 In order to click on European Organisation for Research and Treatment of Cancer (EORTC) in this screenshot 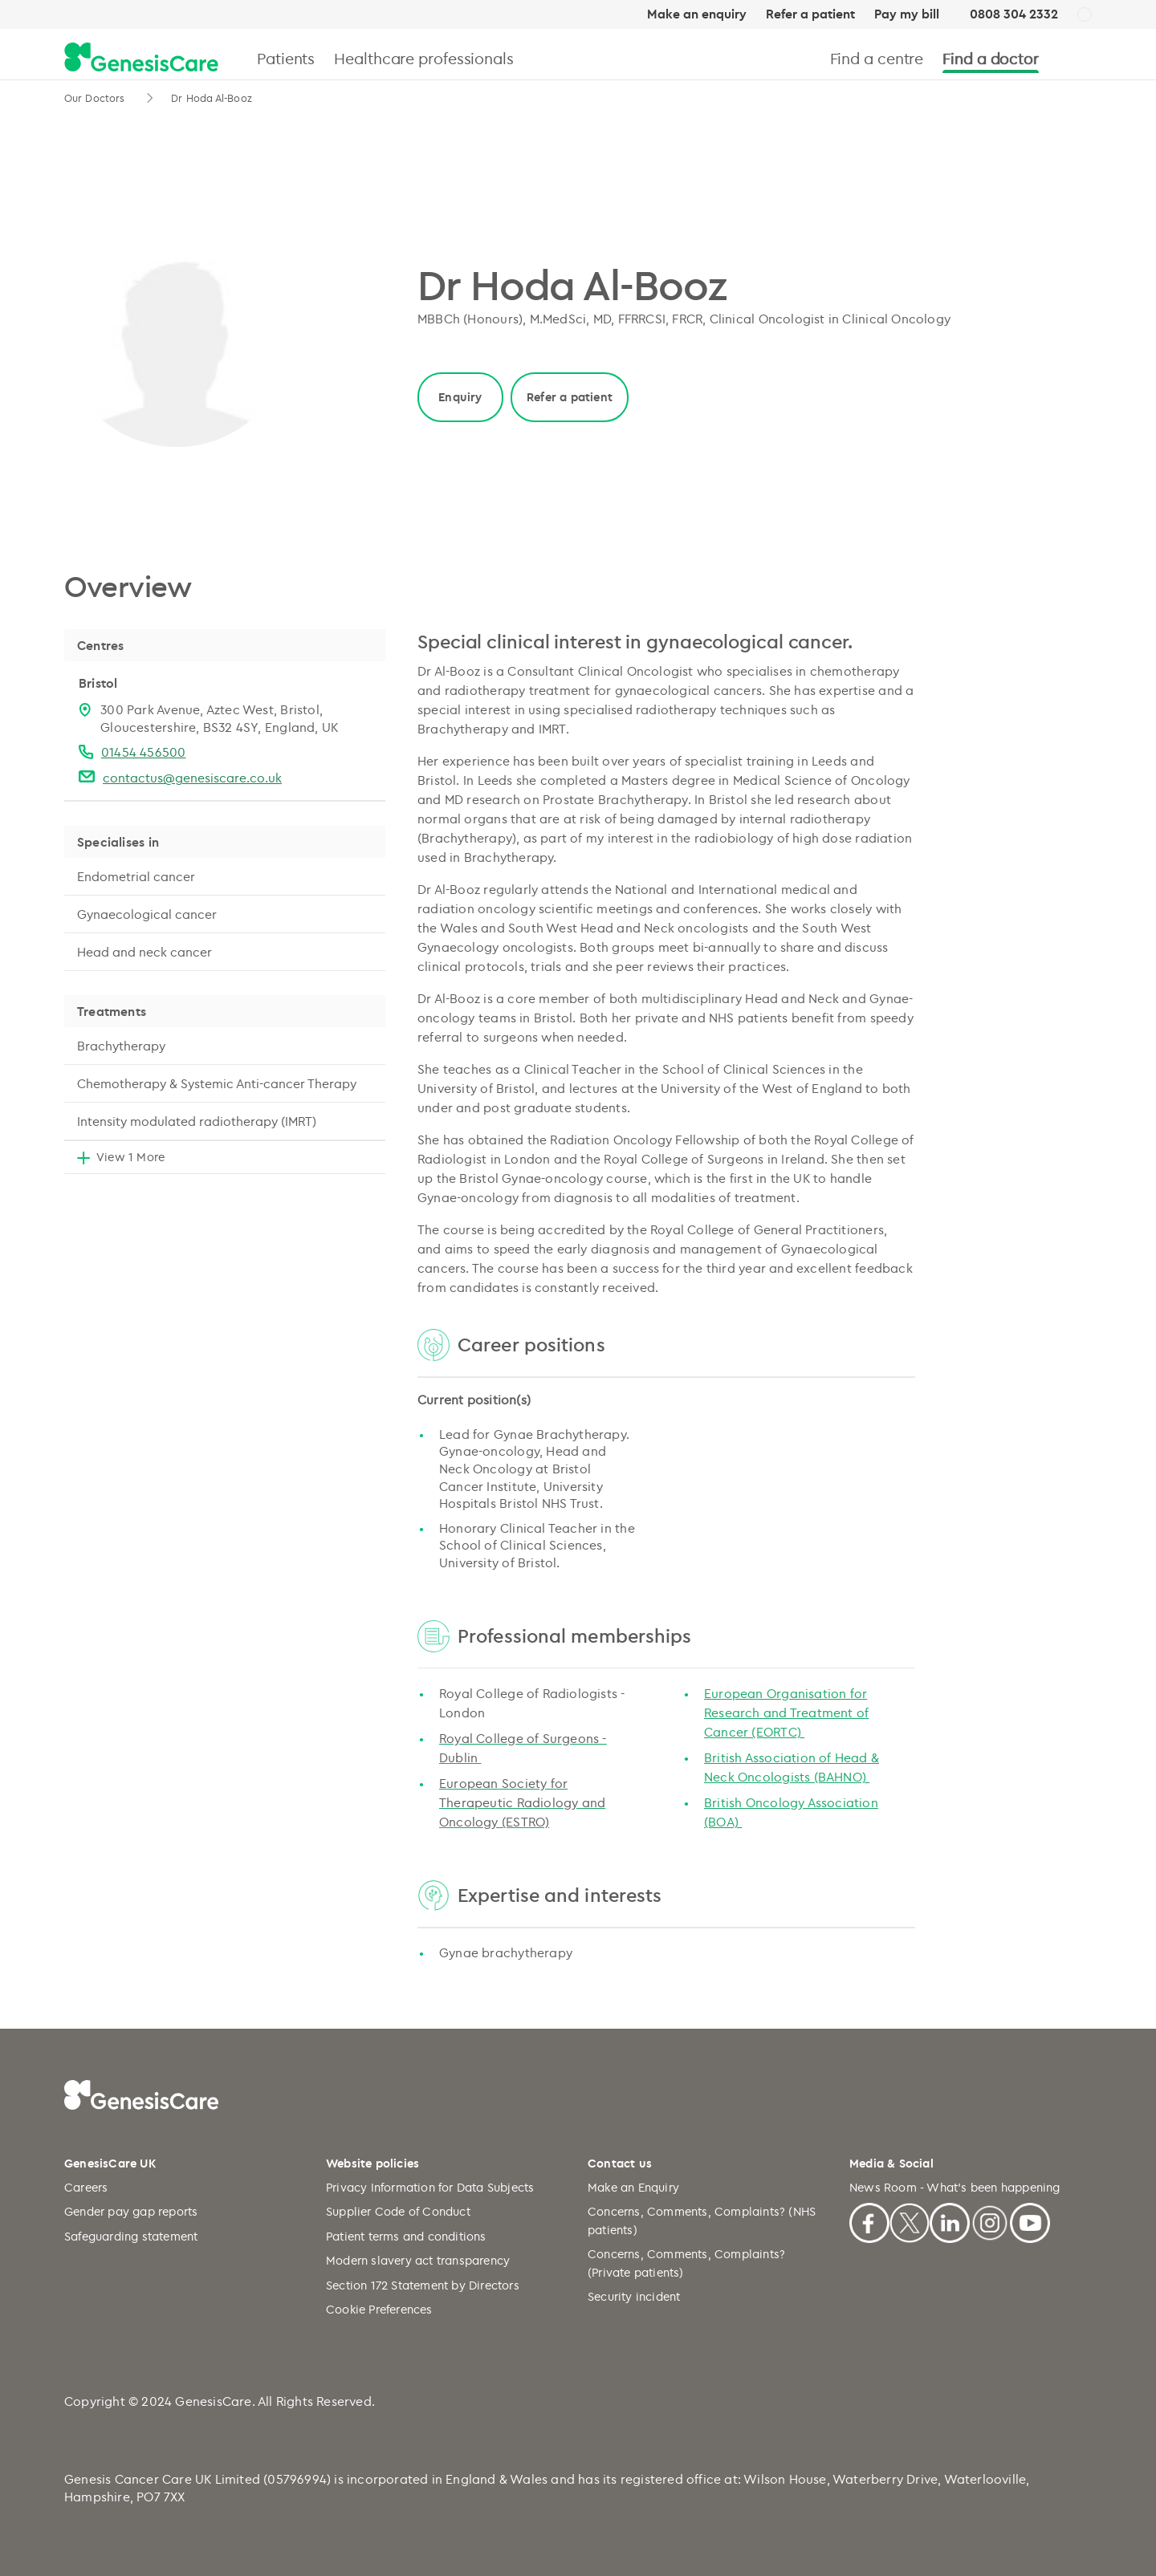, I will do `click(786, 1712)`.